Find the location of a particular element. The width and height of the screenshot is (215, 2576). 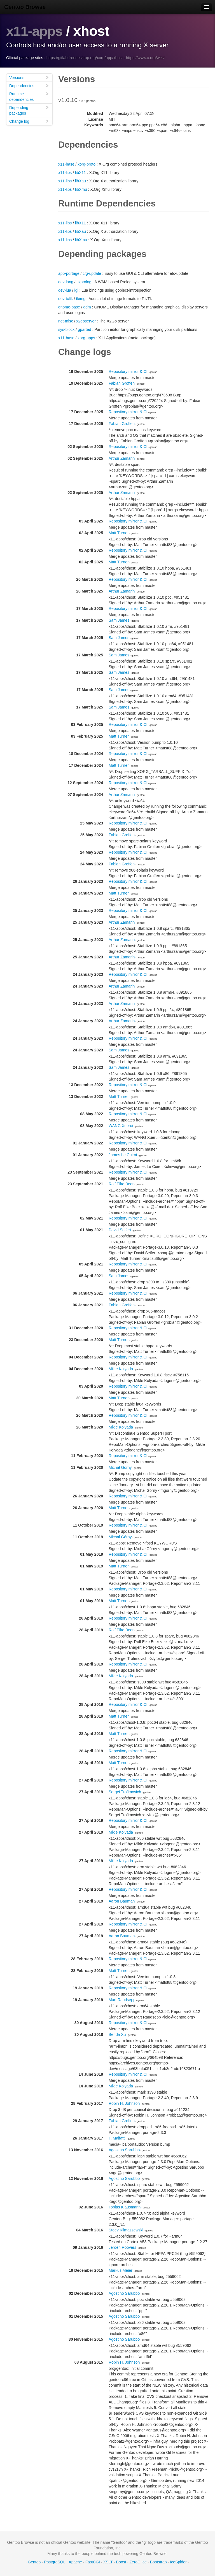

Runtime dependencies is located at coordinates (29, 96).